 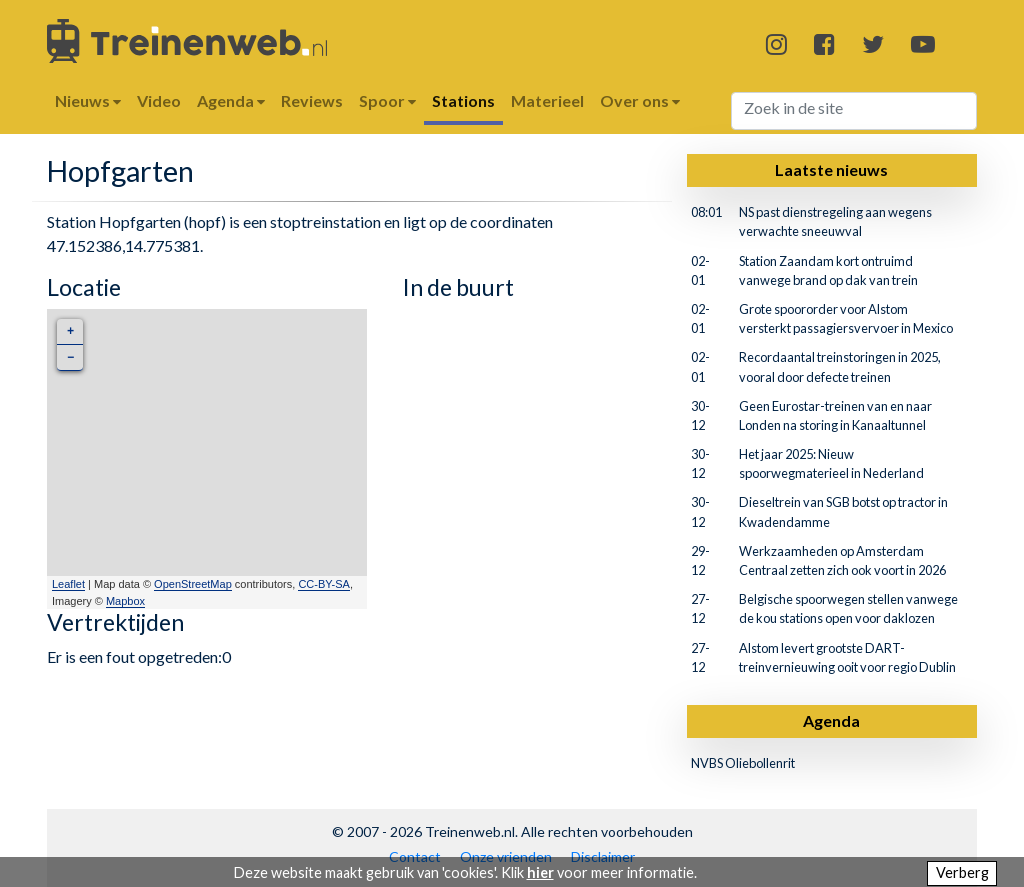 I want to click on + [button], so click(x=70, y=331).